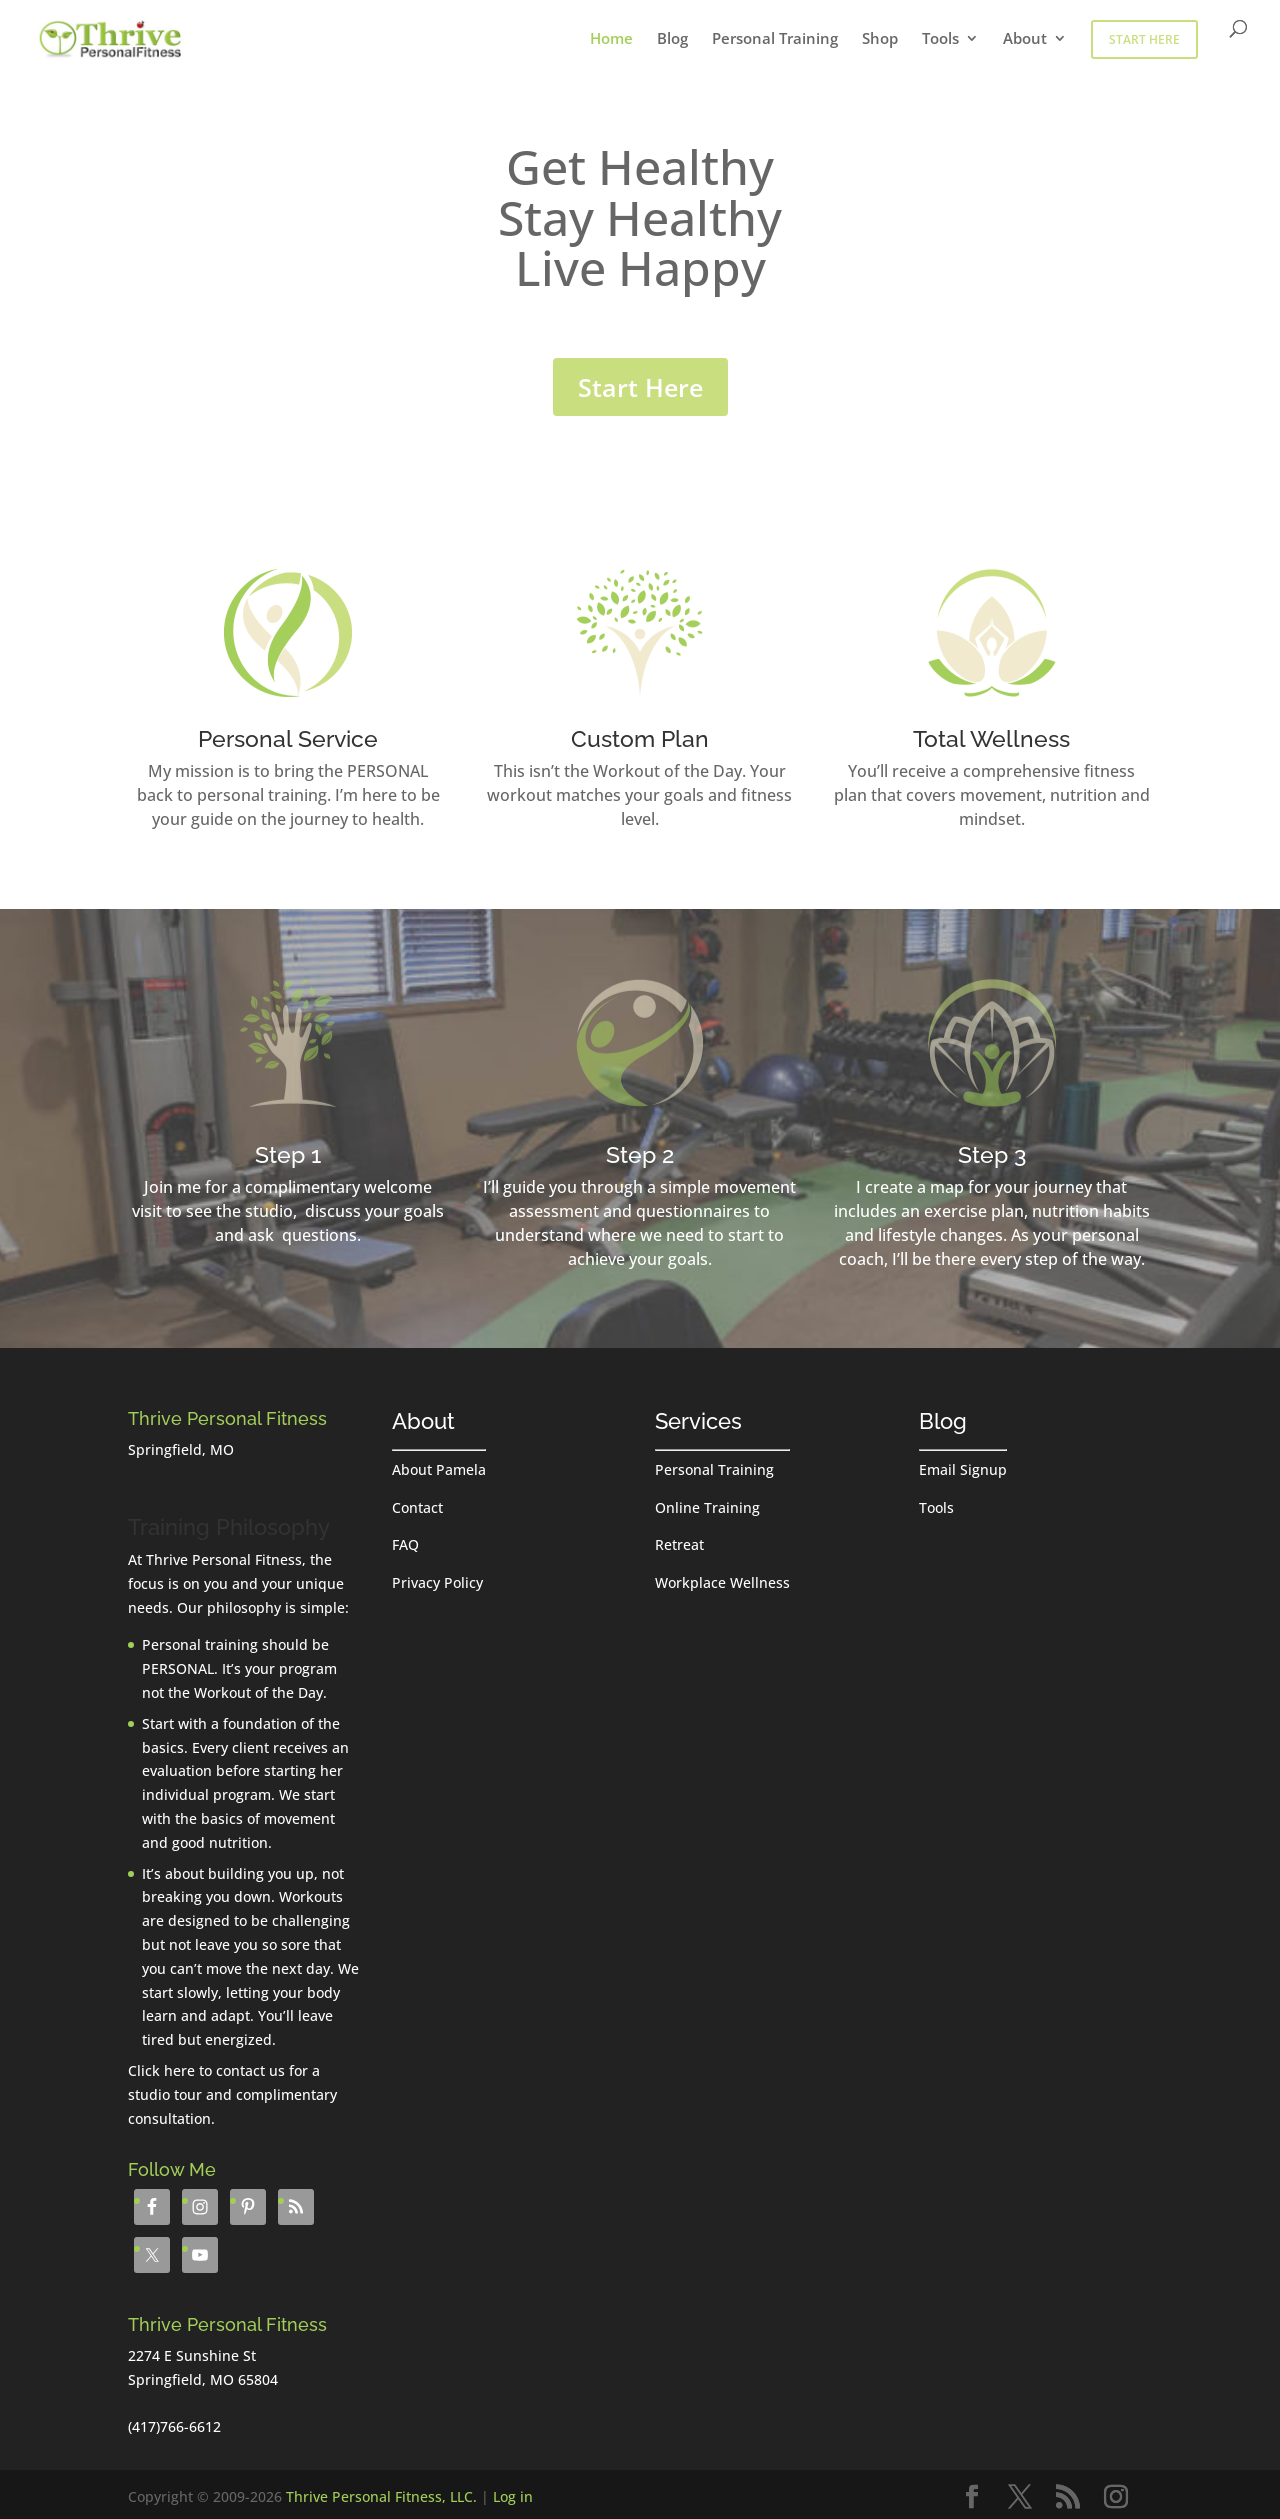  I want to click on Start Here, so click(1144, 39).